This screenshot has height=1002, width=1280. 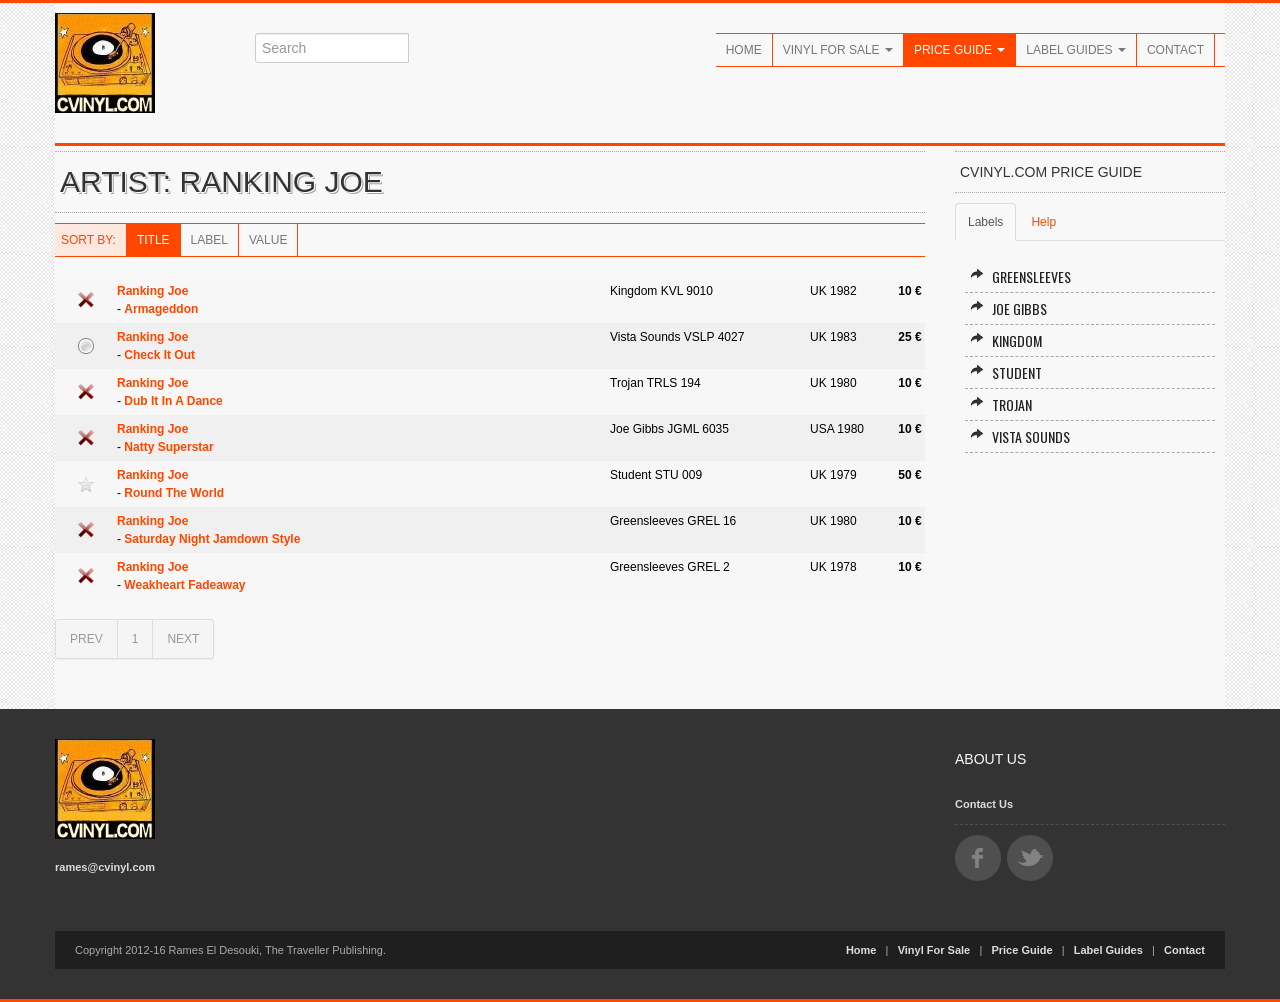 I want to click on Vinyl For Sale, so click(x=838, y=50).